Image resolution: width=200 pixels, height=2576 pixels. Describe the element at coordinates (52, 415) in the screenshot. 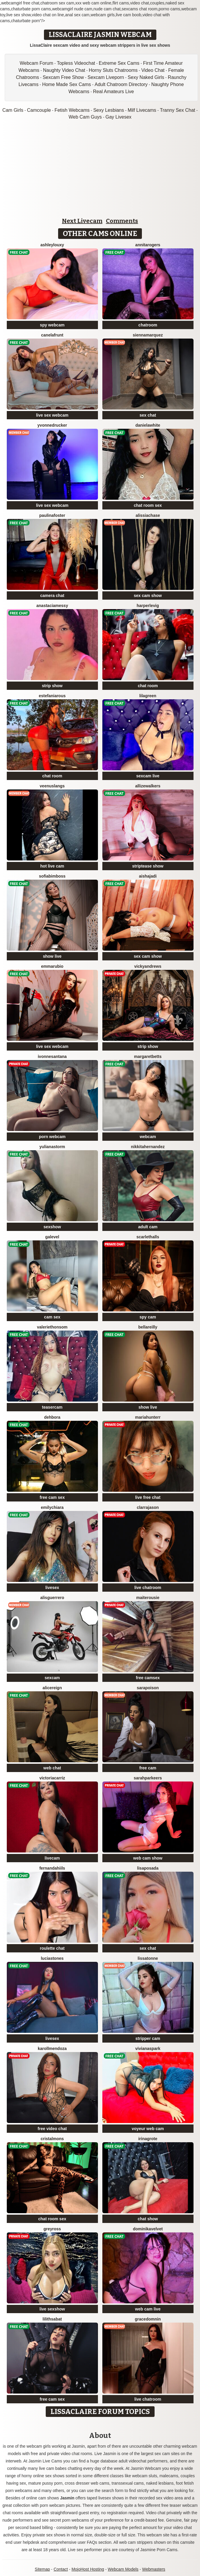

I see `live sex webcam` at that location.